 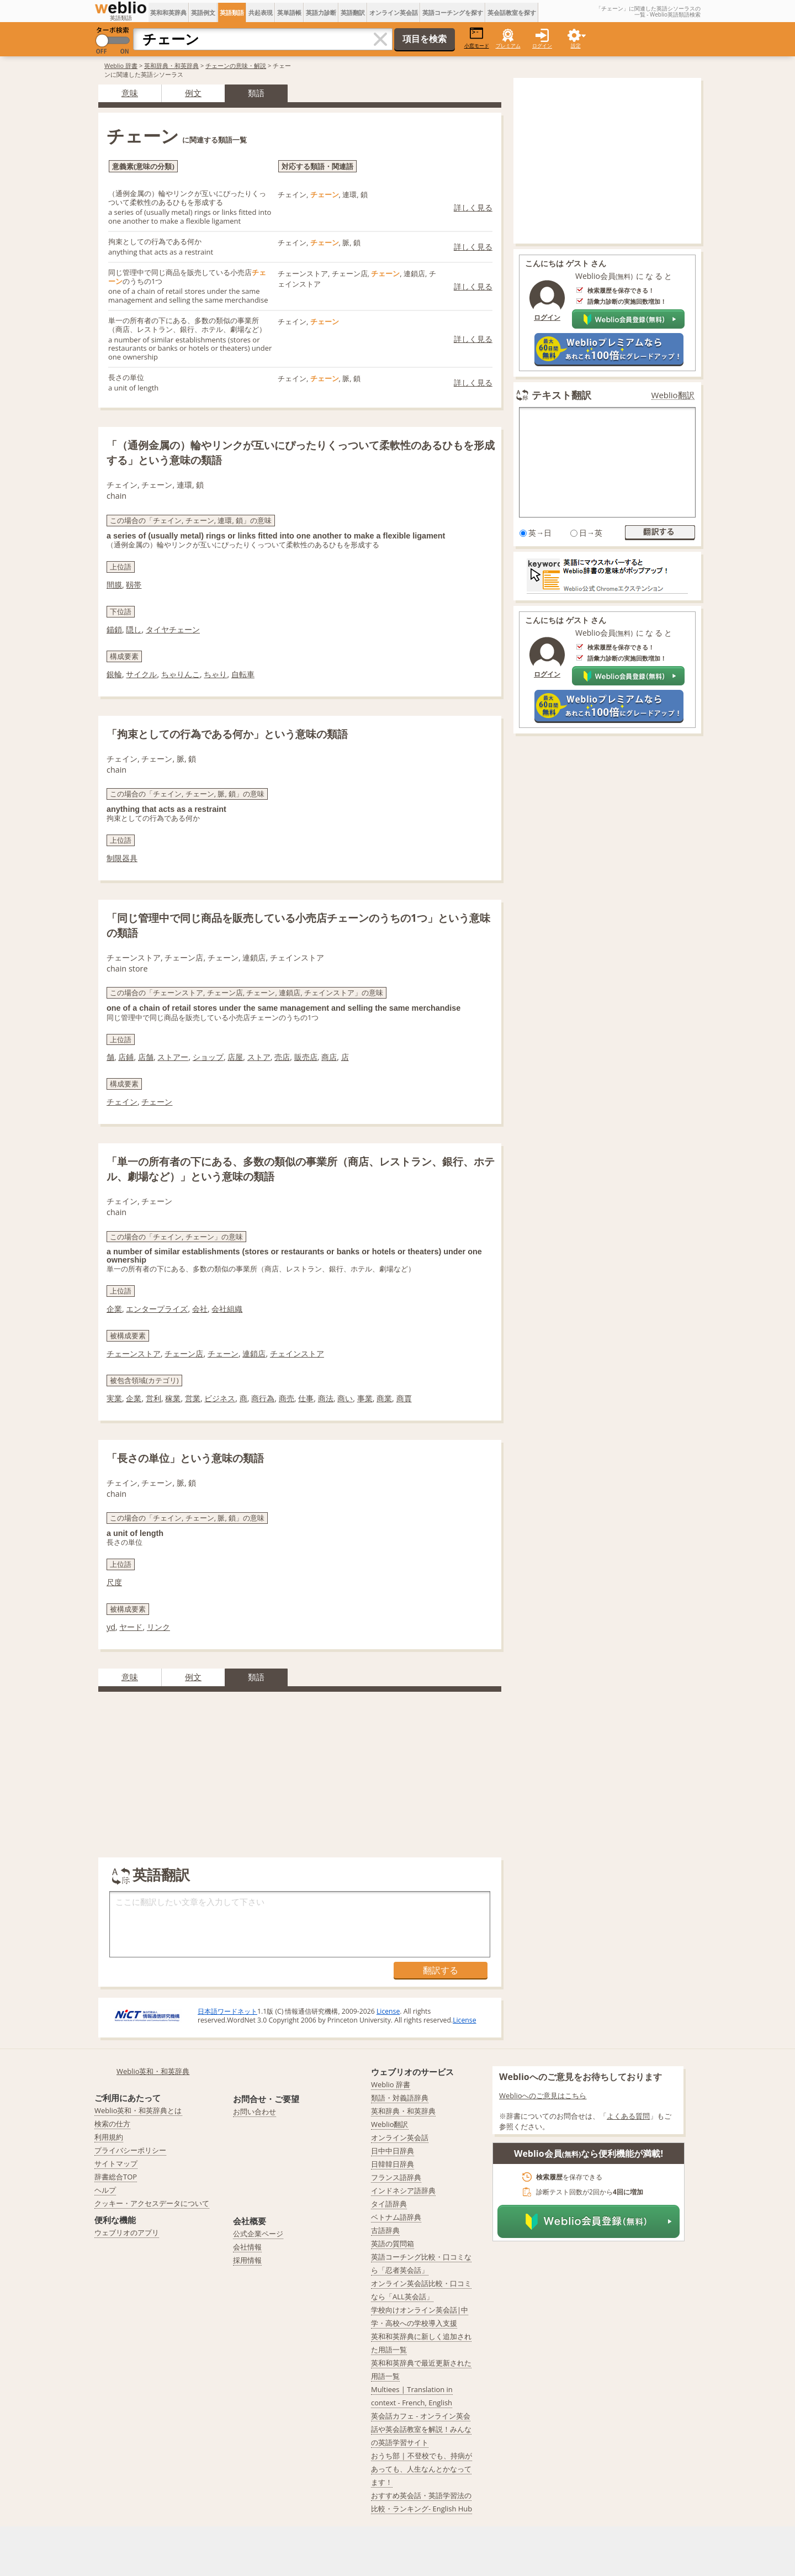 I want to click on サイトマップ, so click(x=115, y=2163).